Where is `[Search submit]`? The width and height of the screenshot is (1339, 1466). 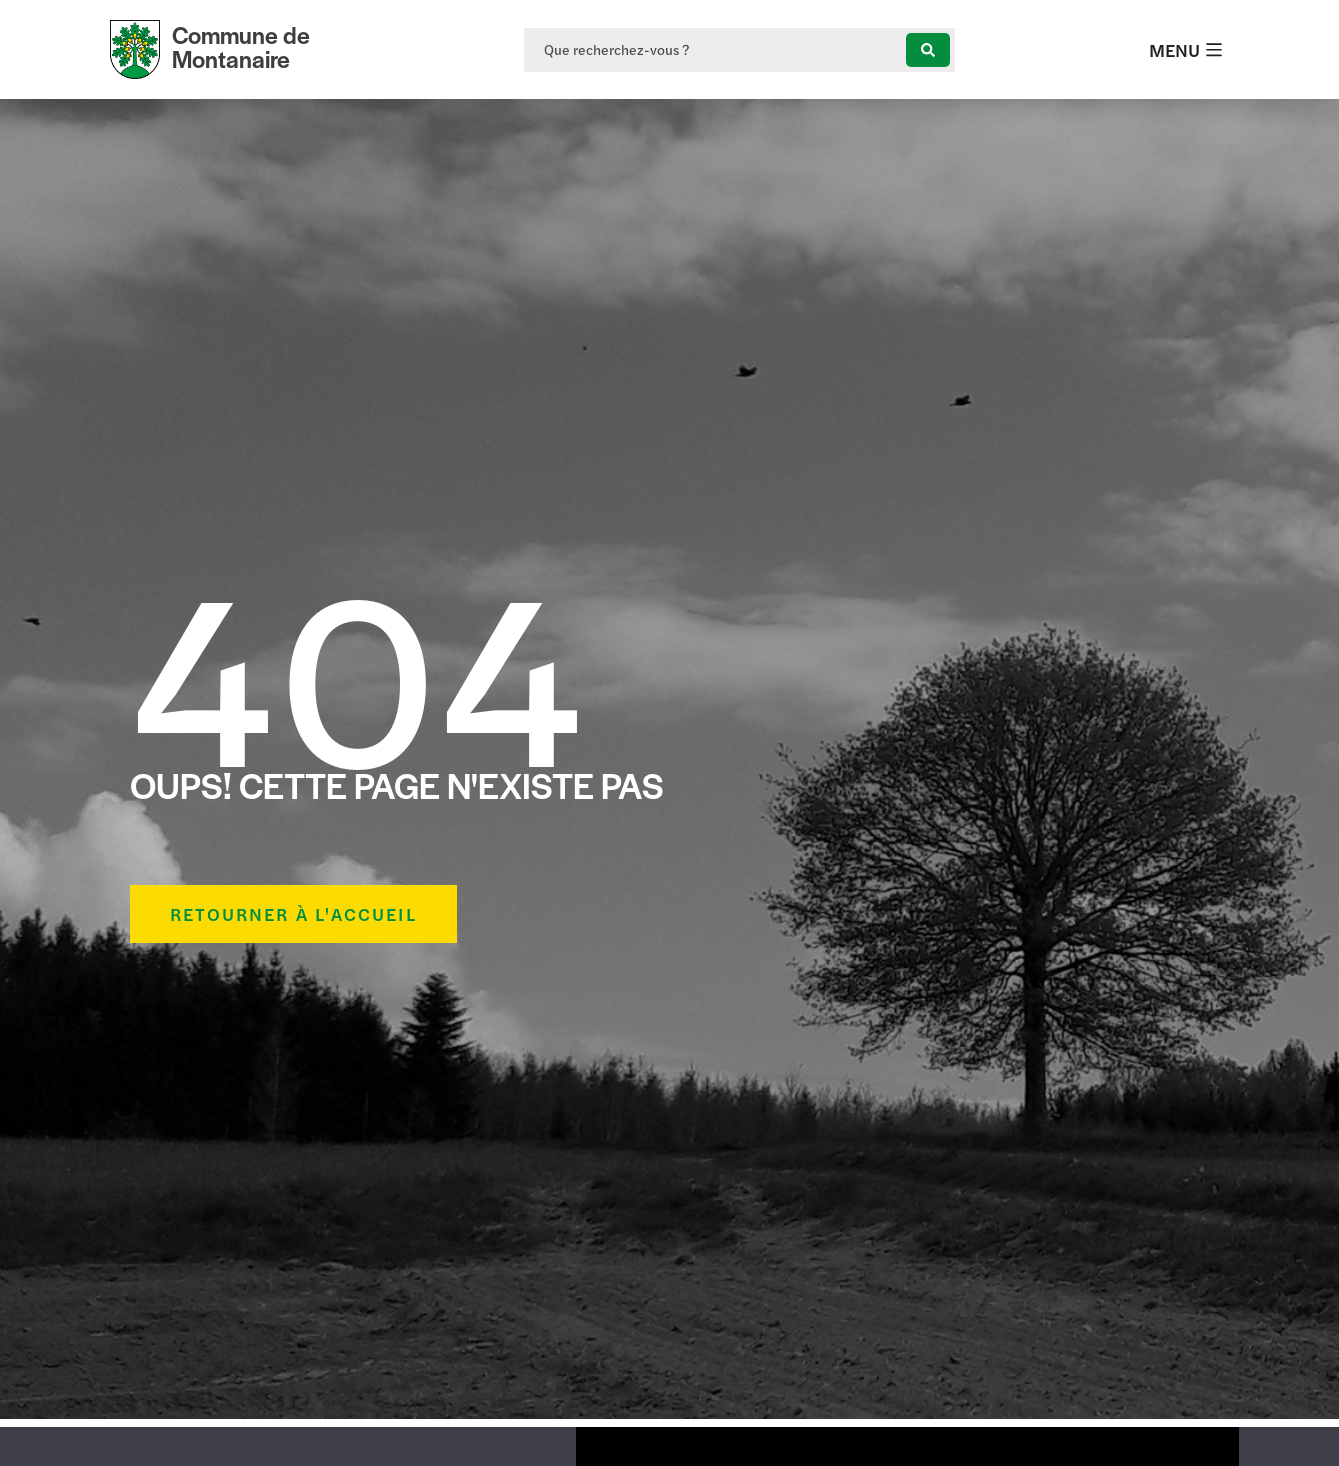
[Search submit] is located at coordinates (928, 50).